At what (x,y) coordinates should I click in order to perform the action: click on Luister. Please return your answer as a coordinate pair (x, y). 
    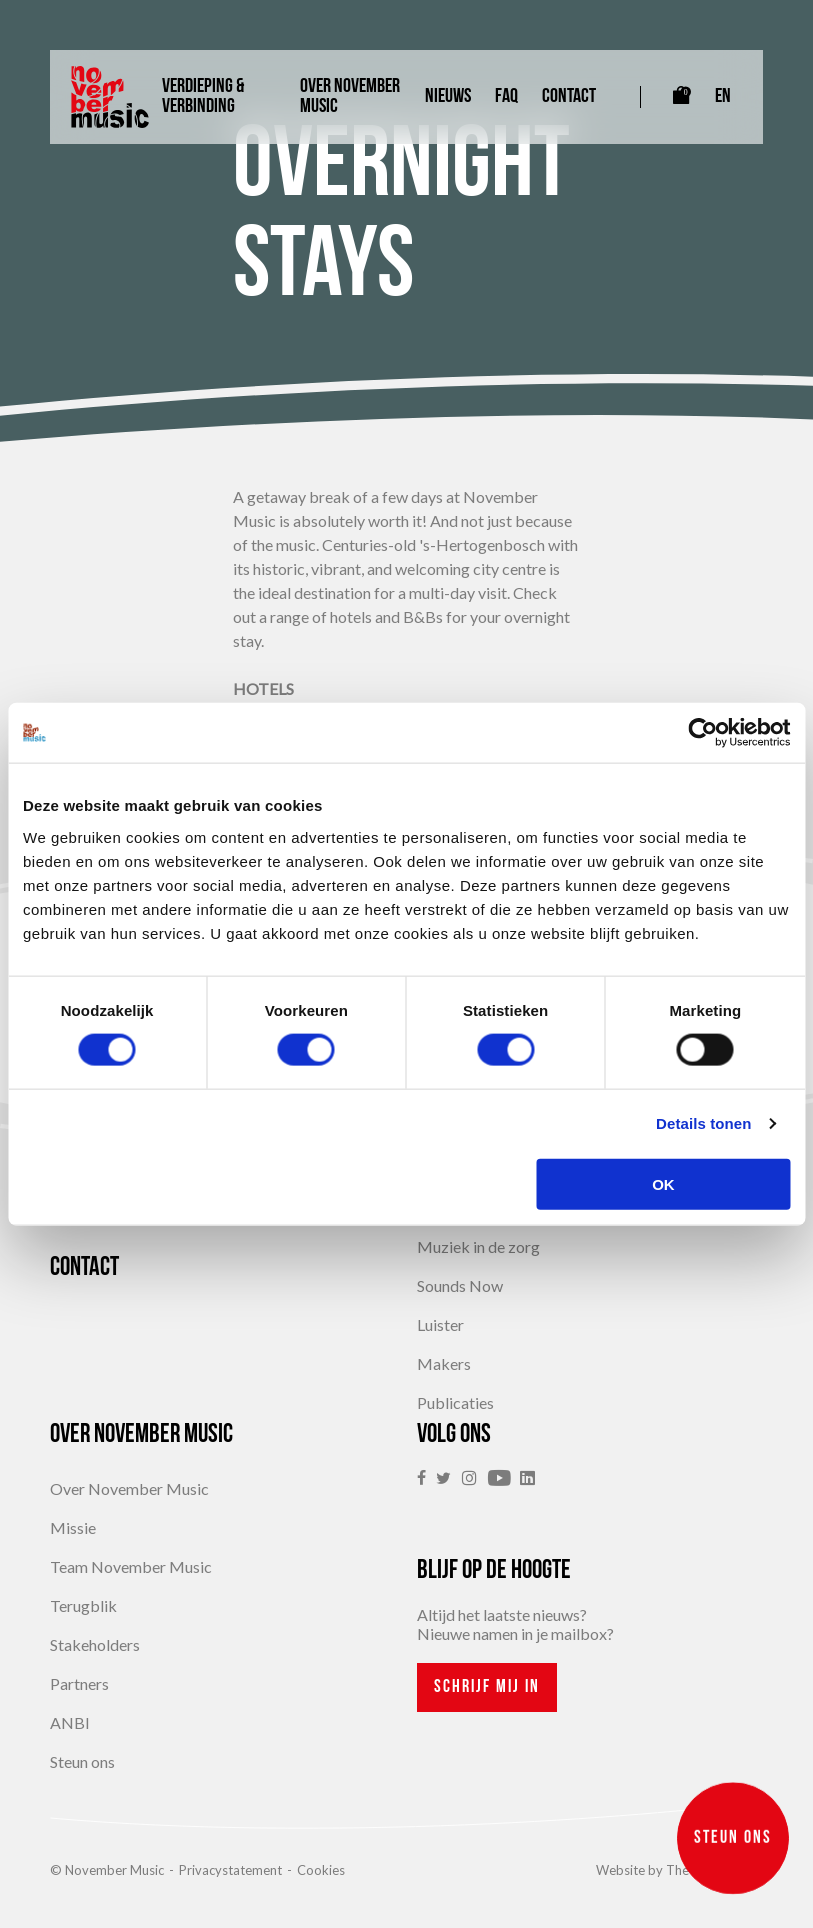
    Looking at the image, I should click on (440, 1324).